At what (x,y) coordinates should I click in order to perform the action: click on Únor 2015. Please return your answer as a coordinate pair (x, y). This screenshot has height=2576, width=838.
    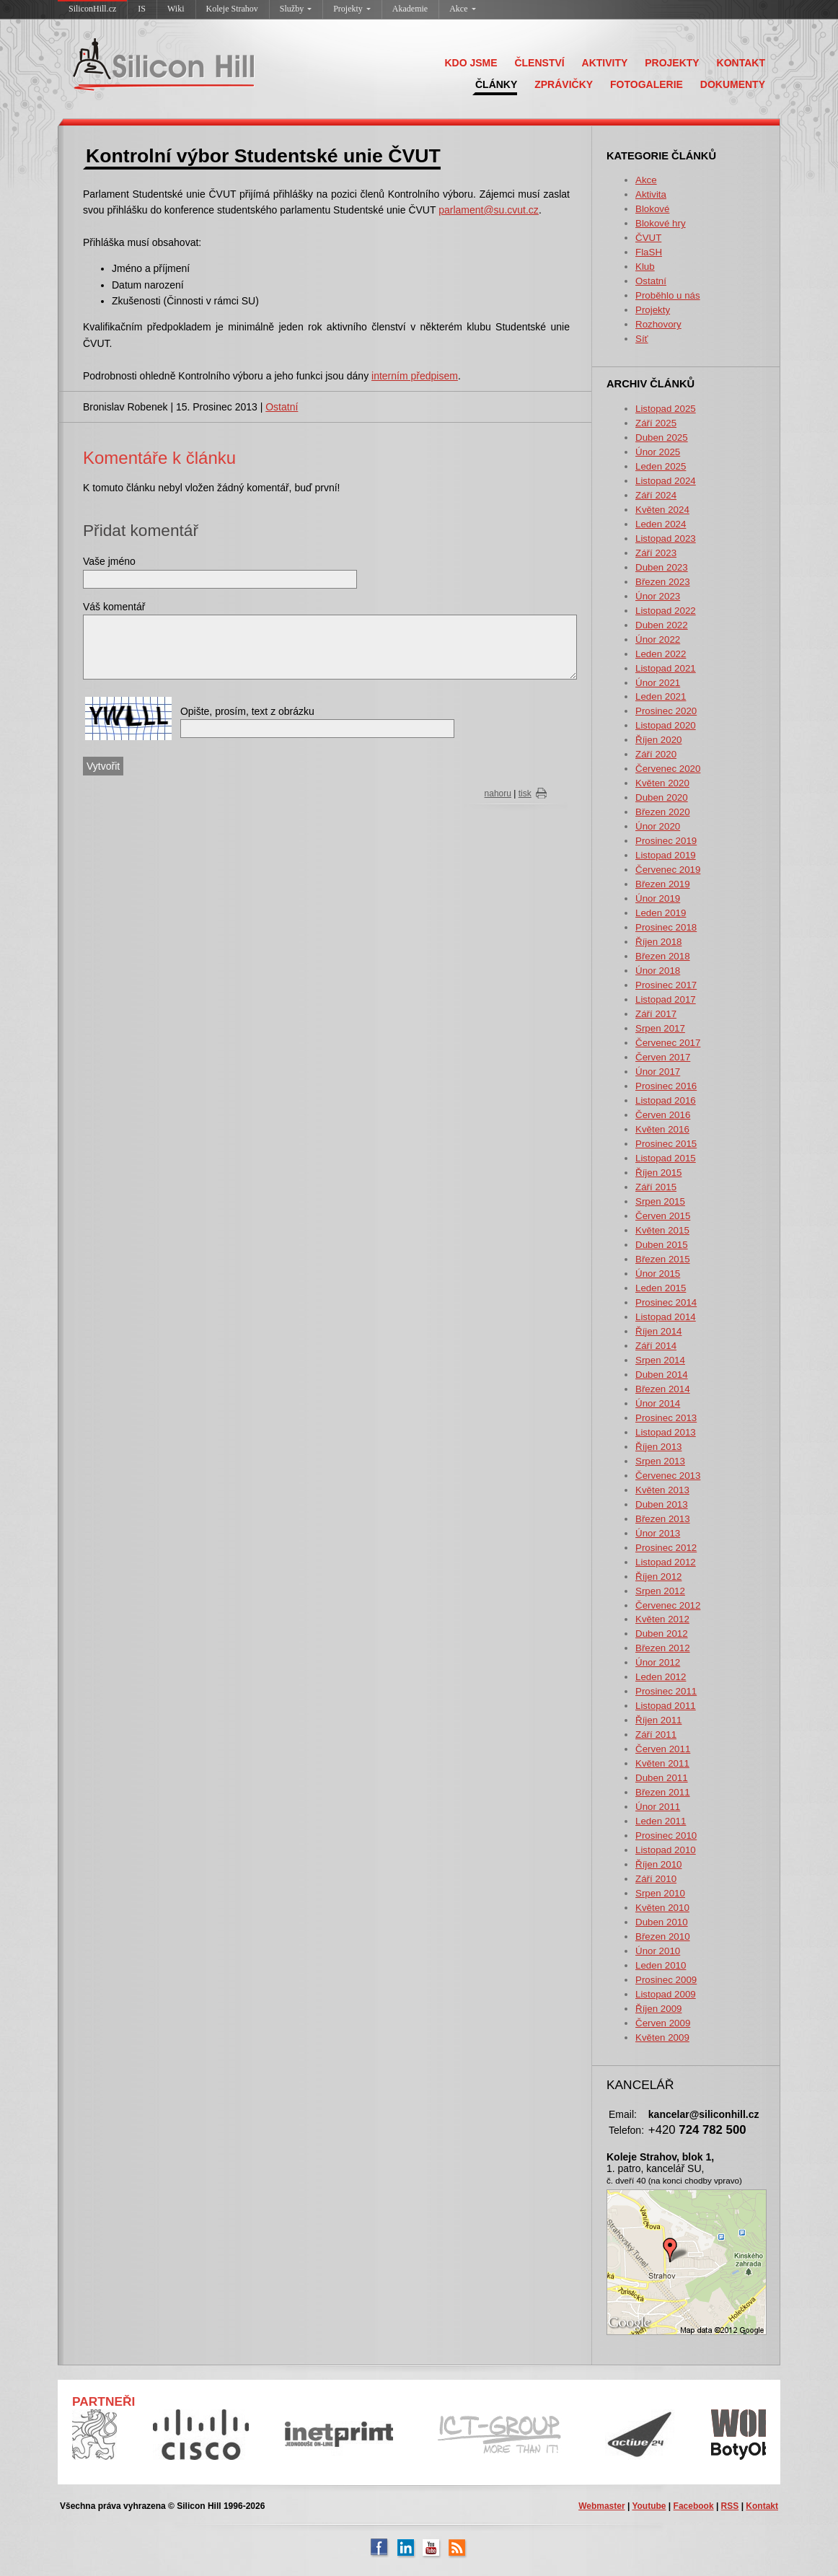
    Looking at the image, I should click on (657, 1273).